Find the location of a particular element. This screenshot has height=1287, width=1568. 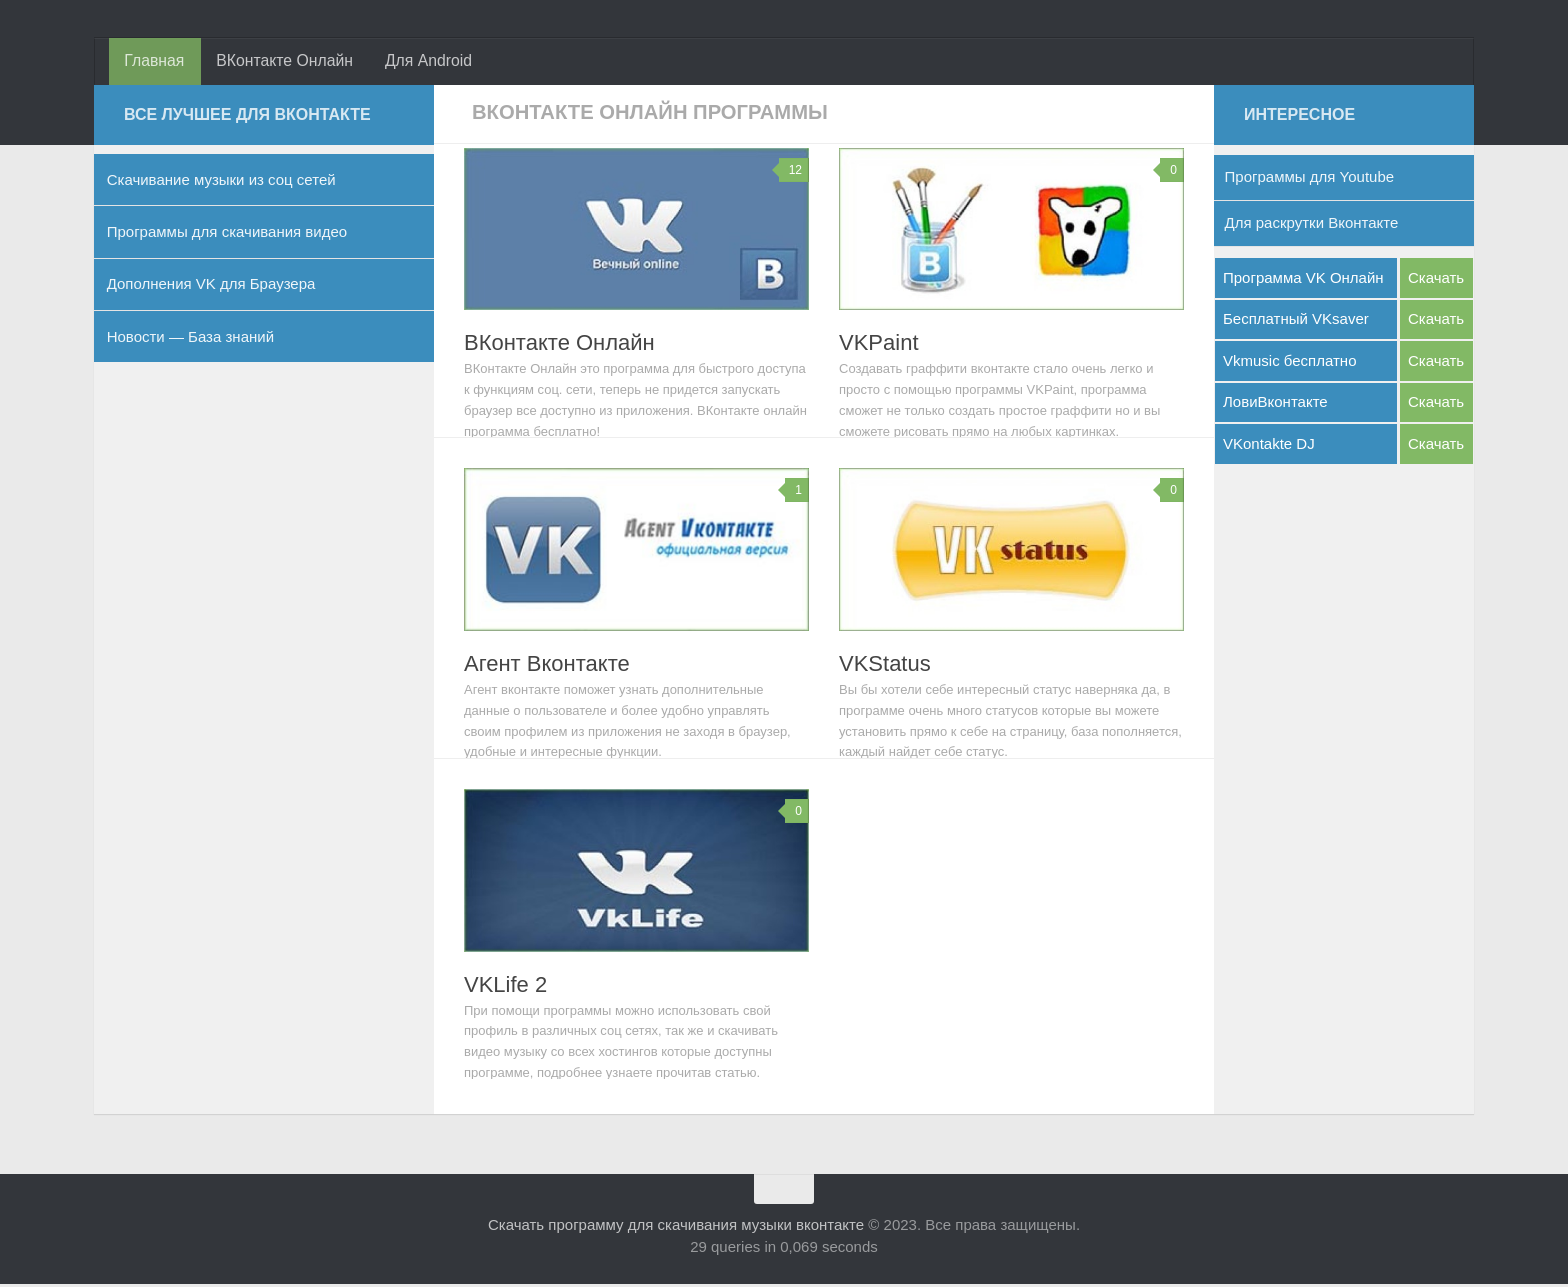

VKPaint is located at coordinates (879, 346).